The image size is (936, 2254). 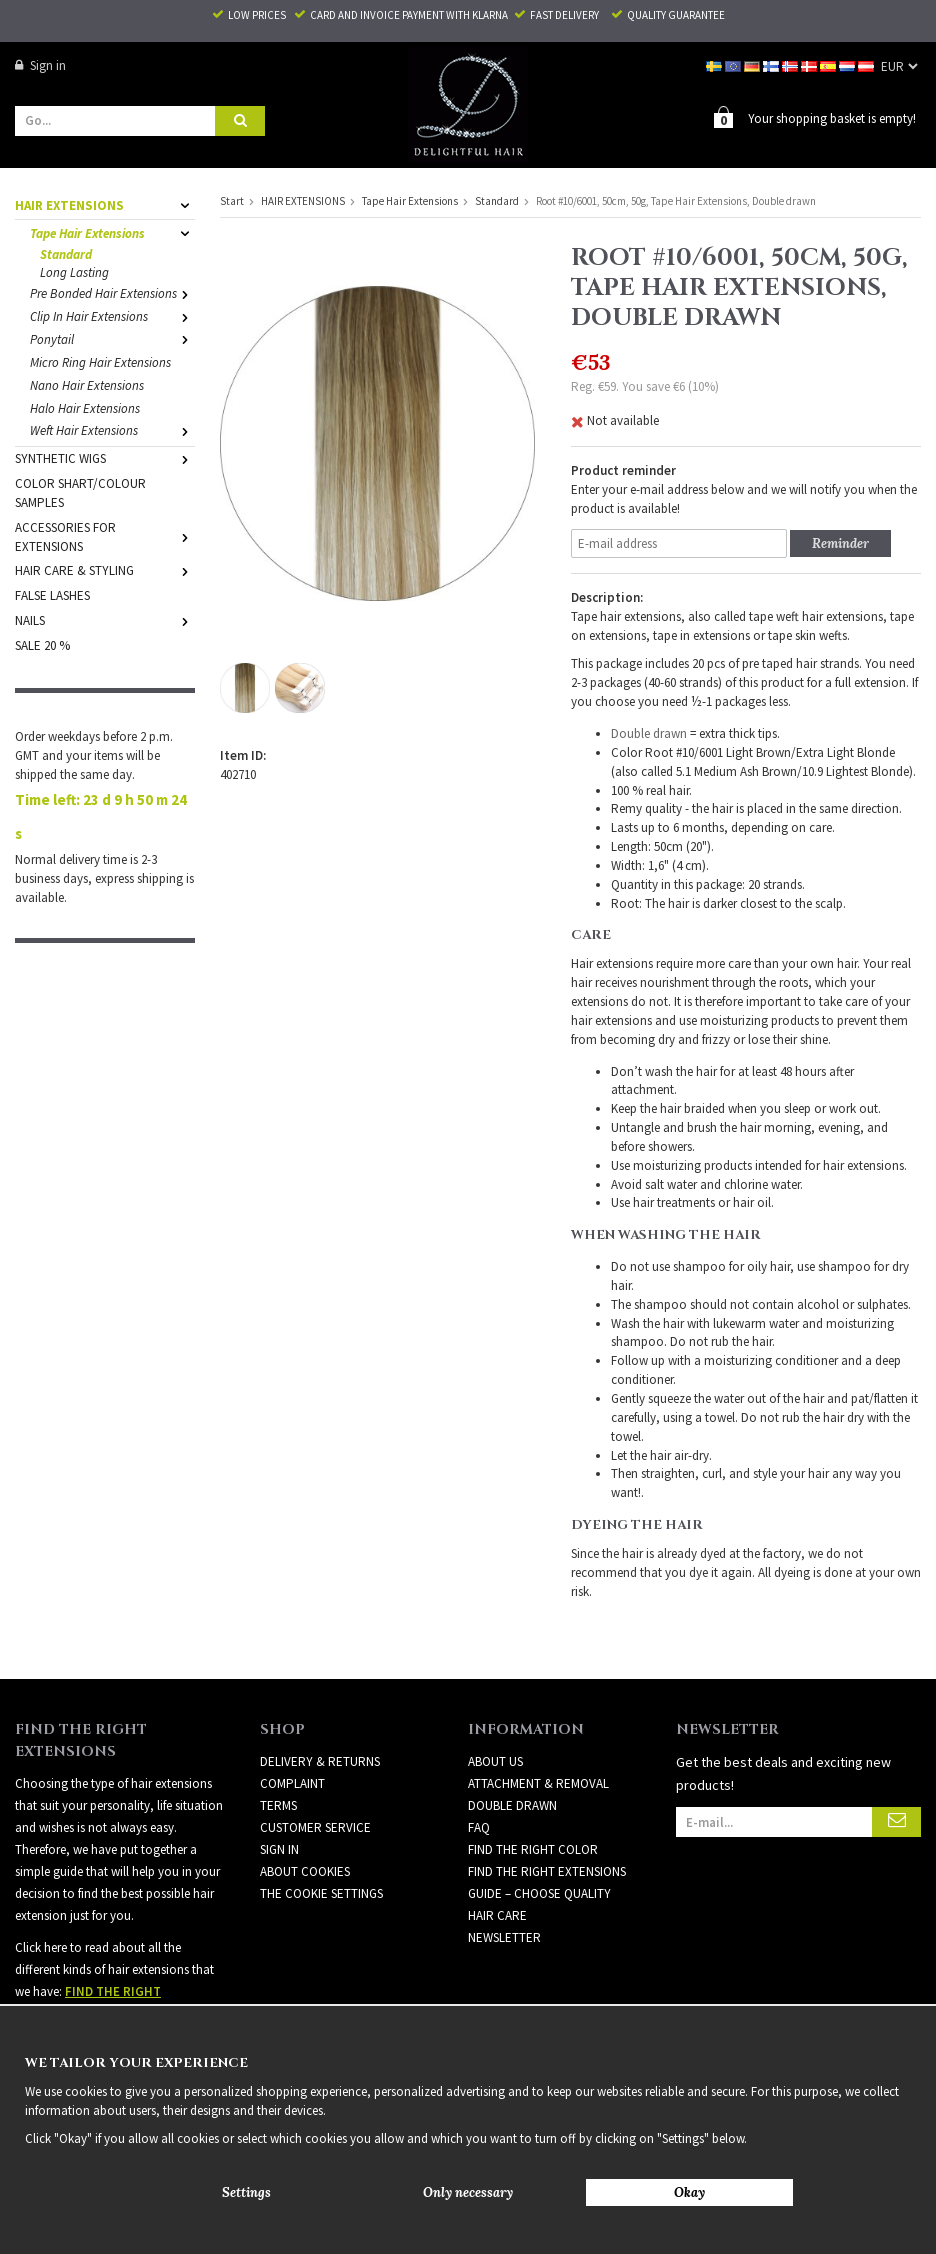 I want to click on Weft Hair Extensions, so click(x=112, y=429).